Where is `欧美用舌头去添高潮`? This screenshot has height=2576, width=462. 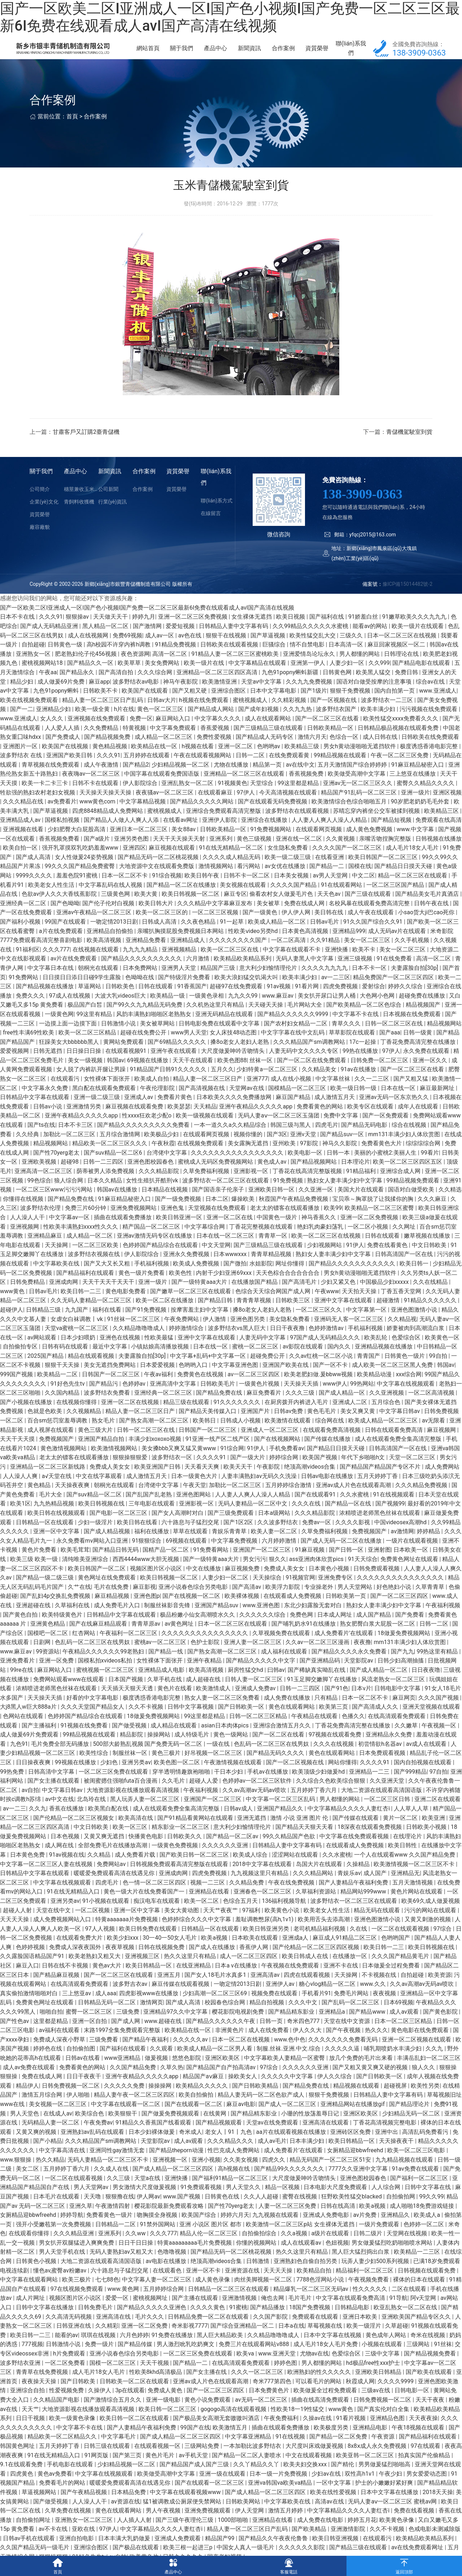
欧美用舌头去添高潮 is located at coordinates (324, 1933).